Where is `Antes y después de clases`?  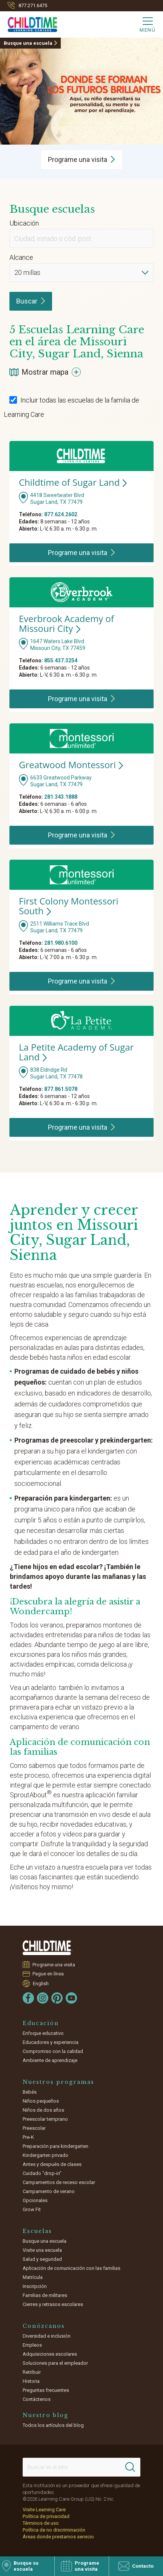
Antes y después de clases is located at coordinates (52, 2164).